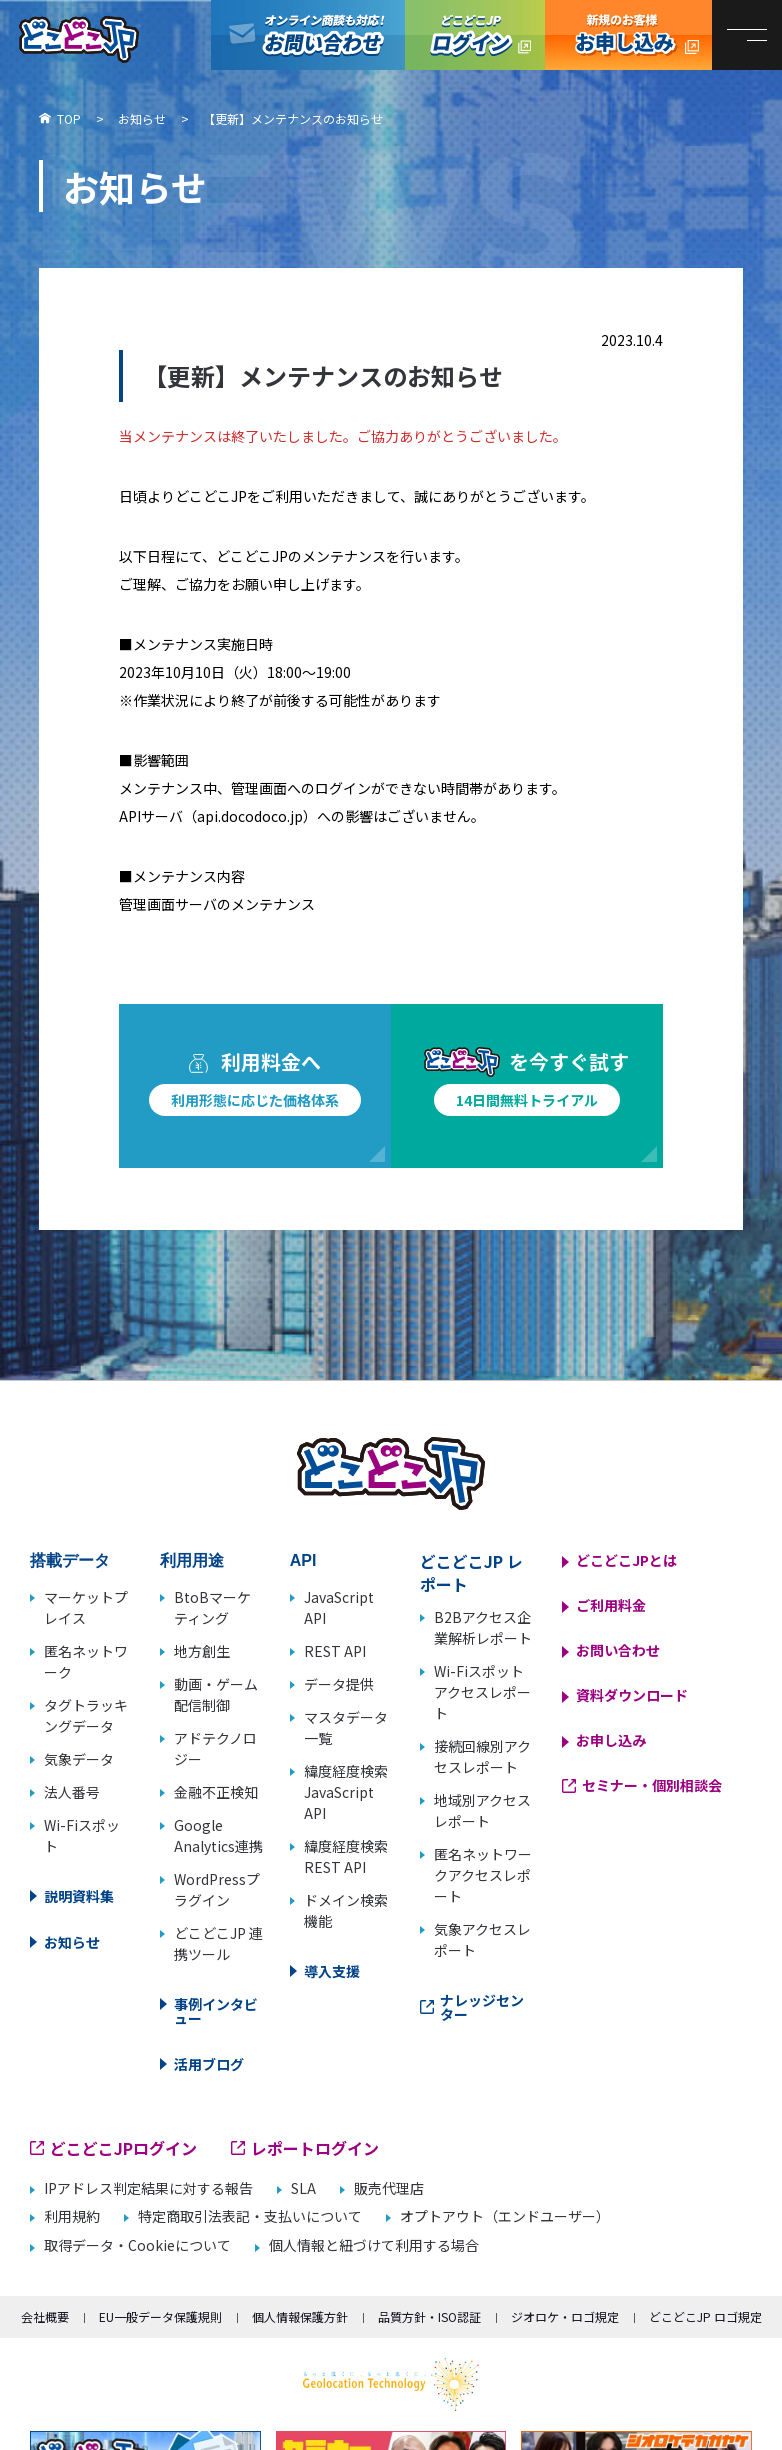  Describe the element at coordinates (308, 35) in the screenshot. I see `オンライン商談も対応！お問い合わせ` at that location.